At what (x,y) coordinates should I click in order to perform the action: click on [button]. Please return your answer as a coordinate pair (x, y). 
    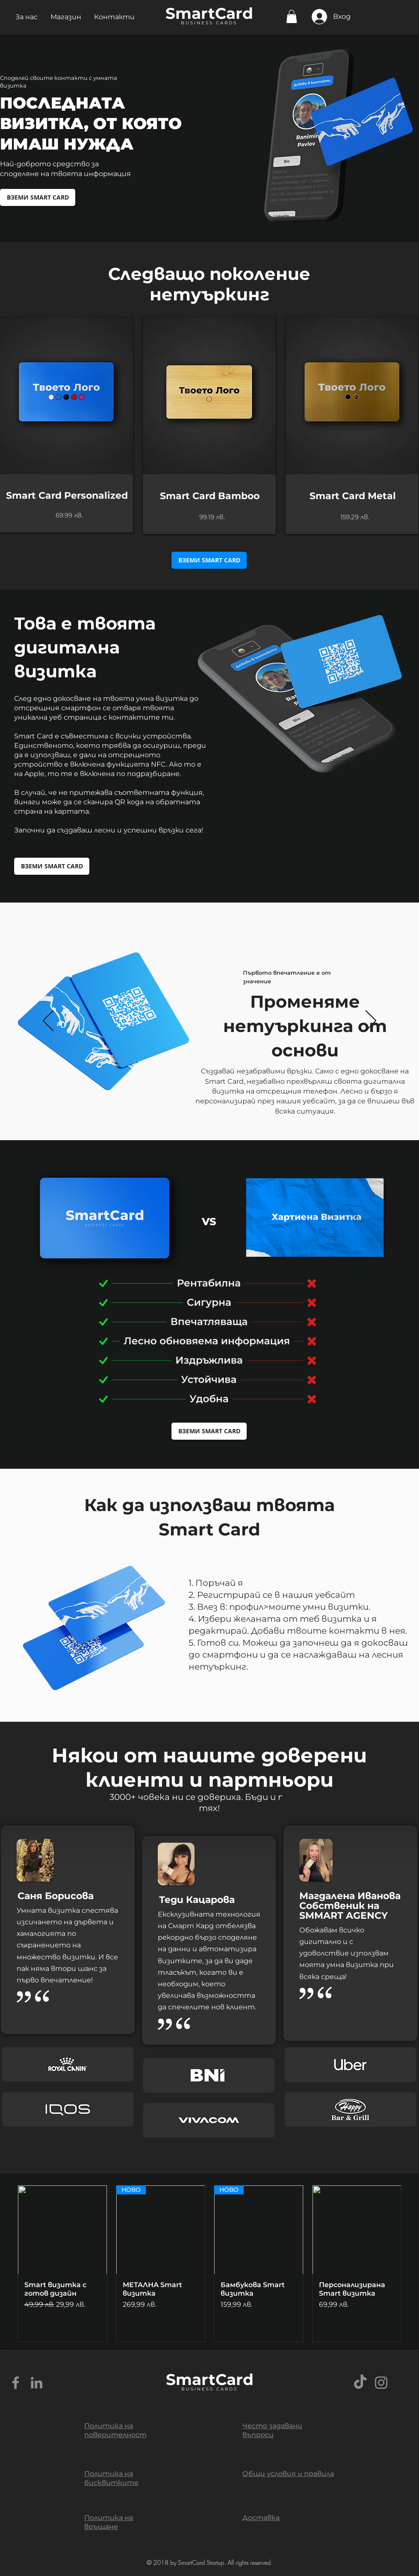
    Looking at the image, I should click on (26, 17).